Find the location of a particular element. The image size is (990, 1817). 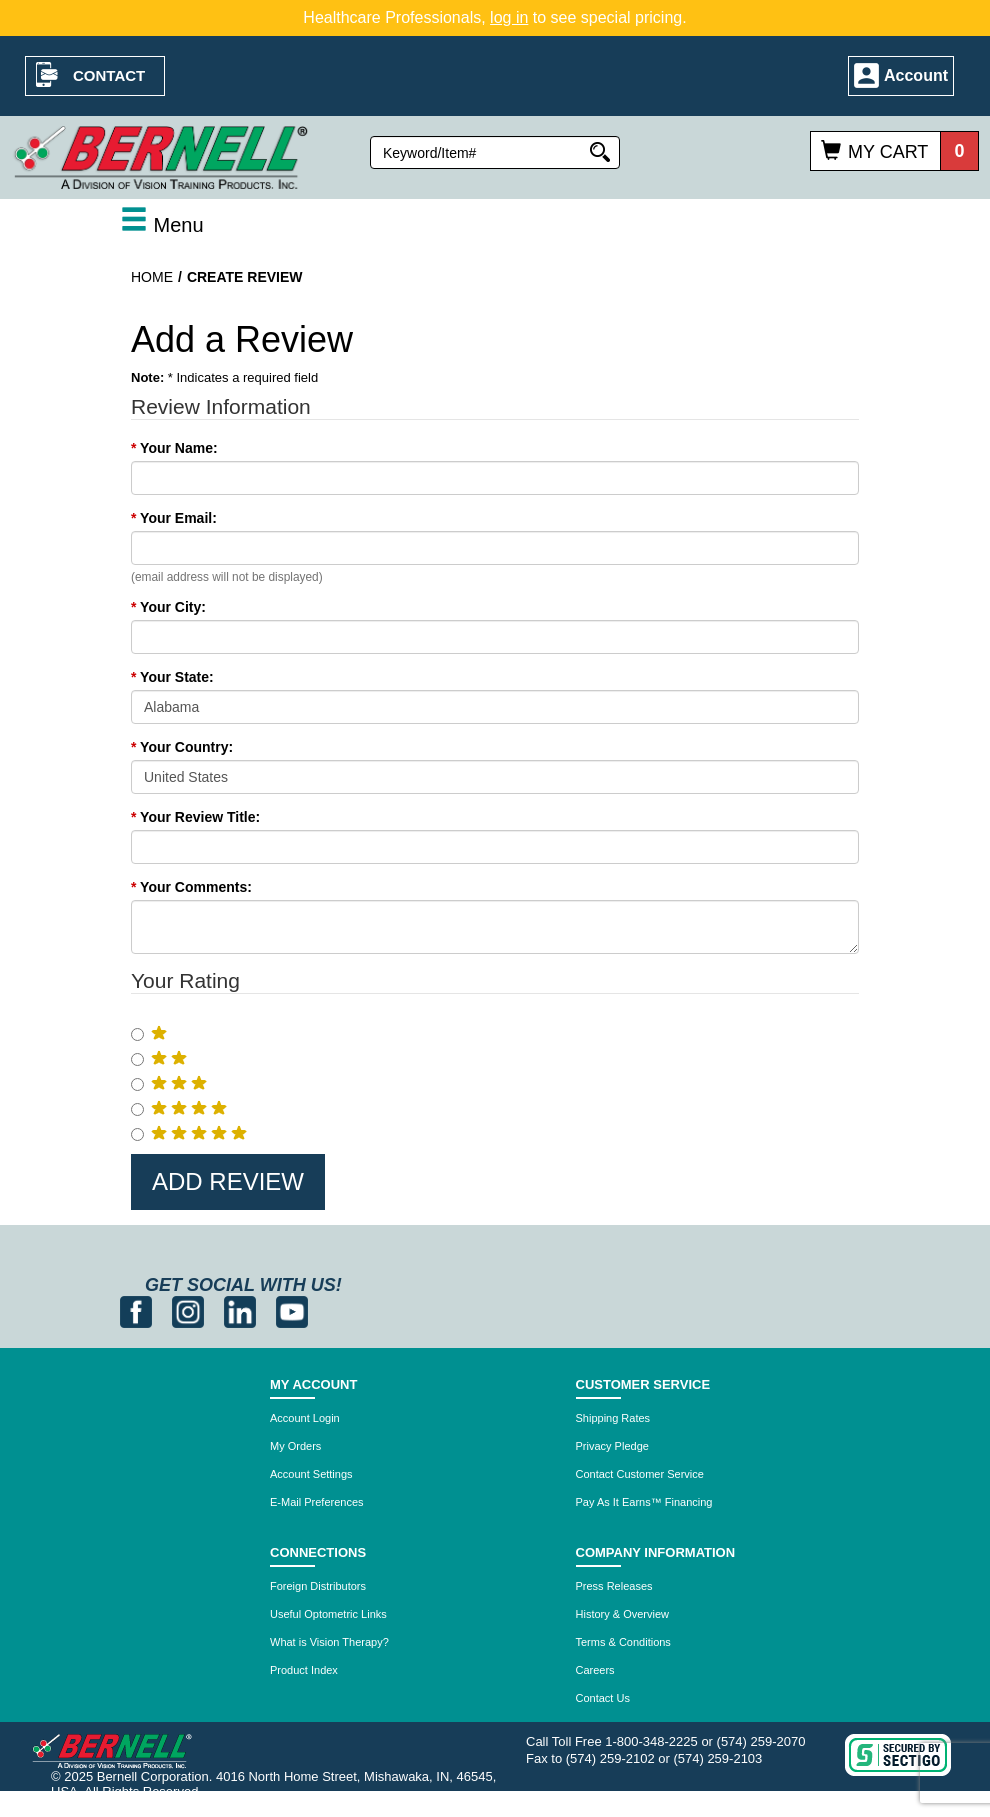

Your City: is located at coordinates (168, 607).